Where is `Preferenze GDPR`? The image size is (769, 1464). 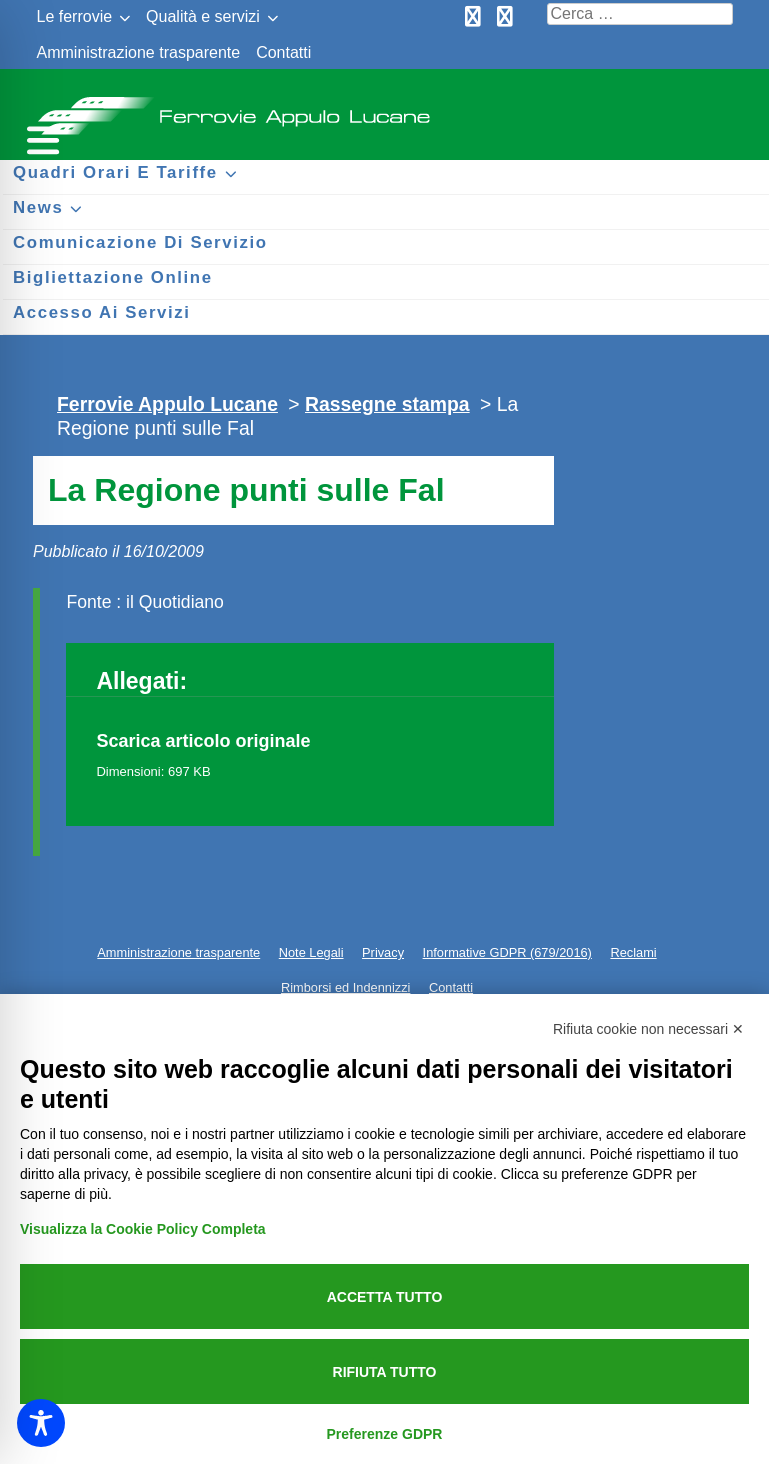
Preferenze GDPR is located at coordinates (385, 1434).